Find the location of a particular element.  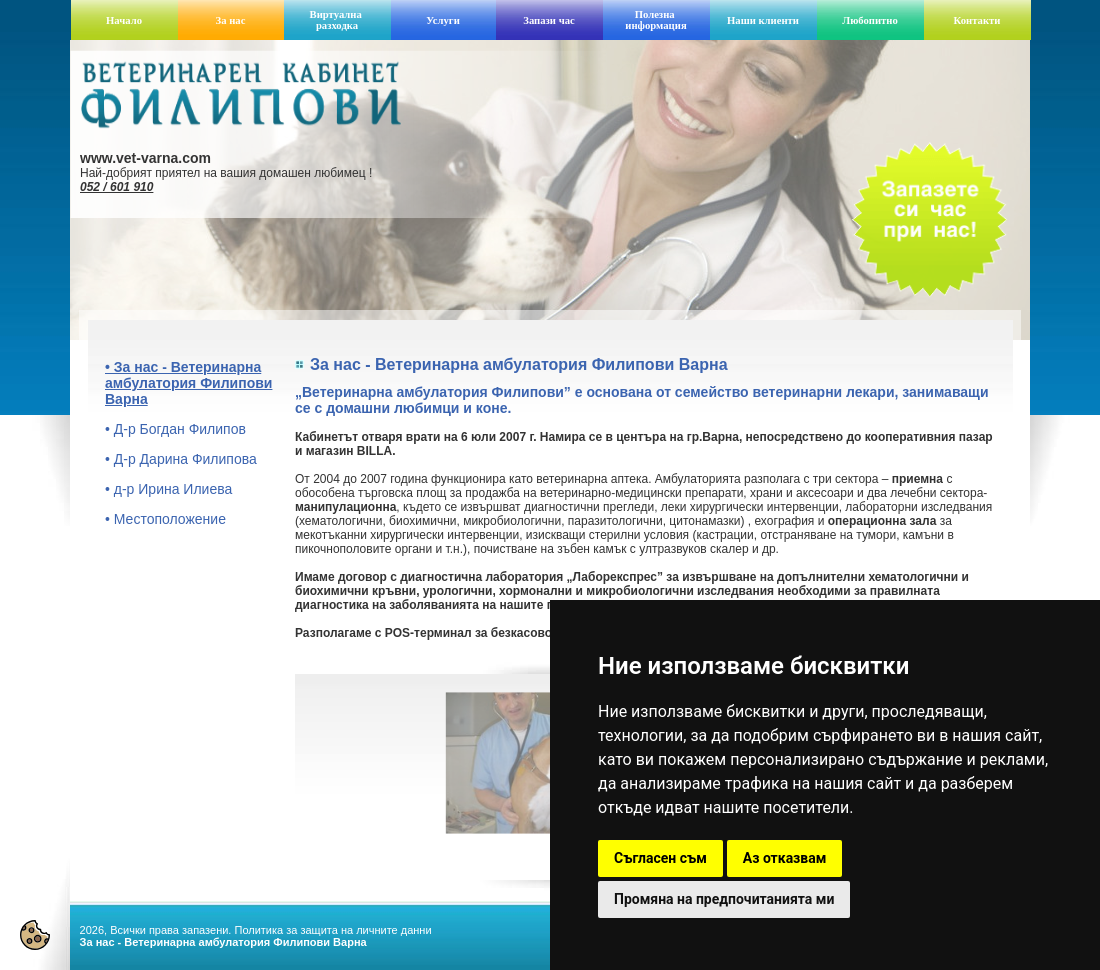

• Д-р Богдан Филипов is located at coordinates (175, 429).